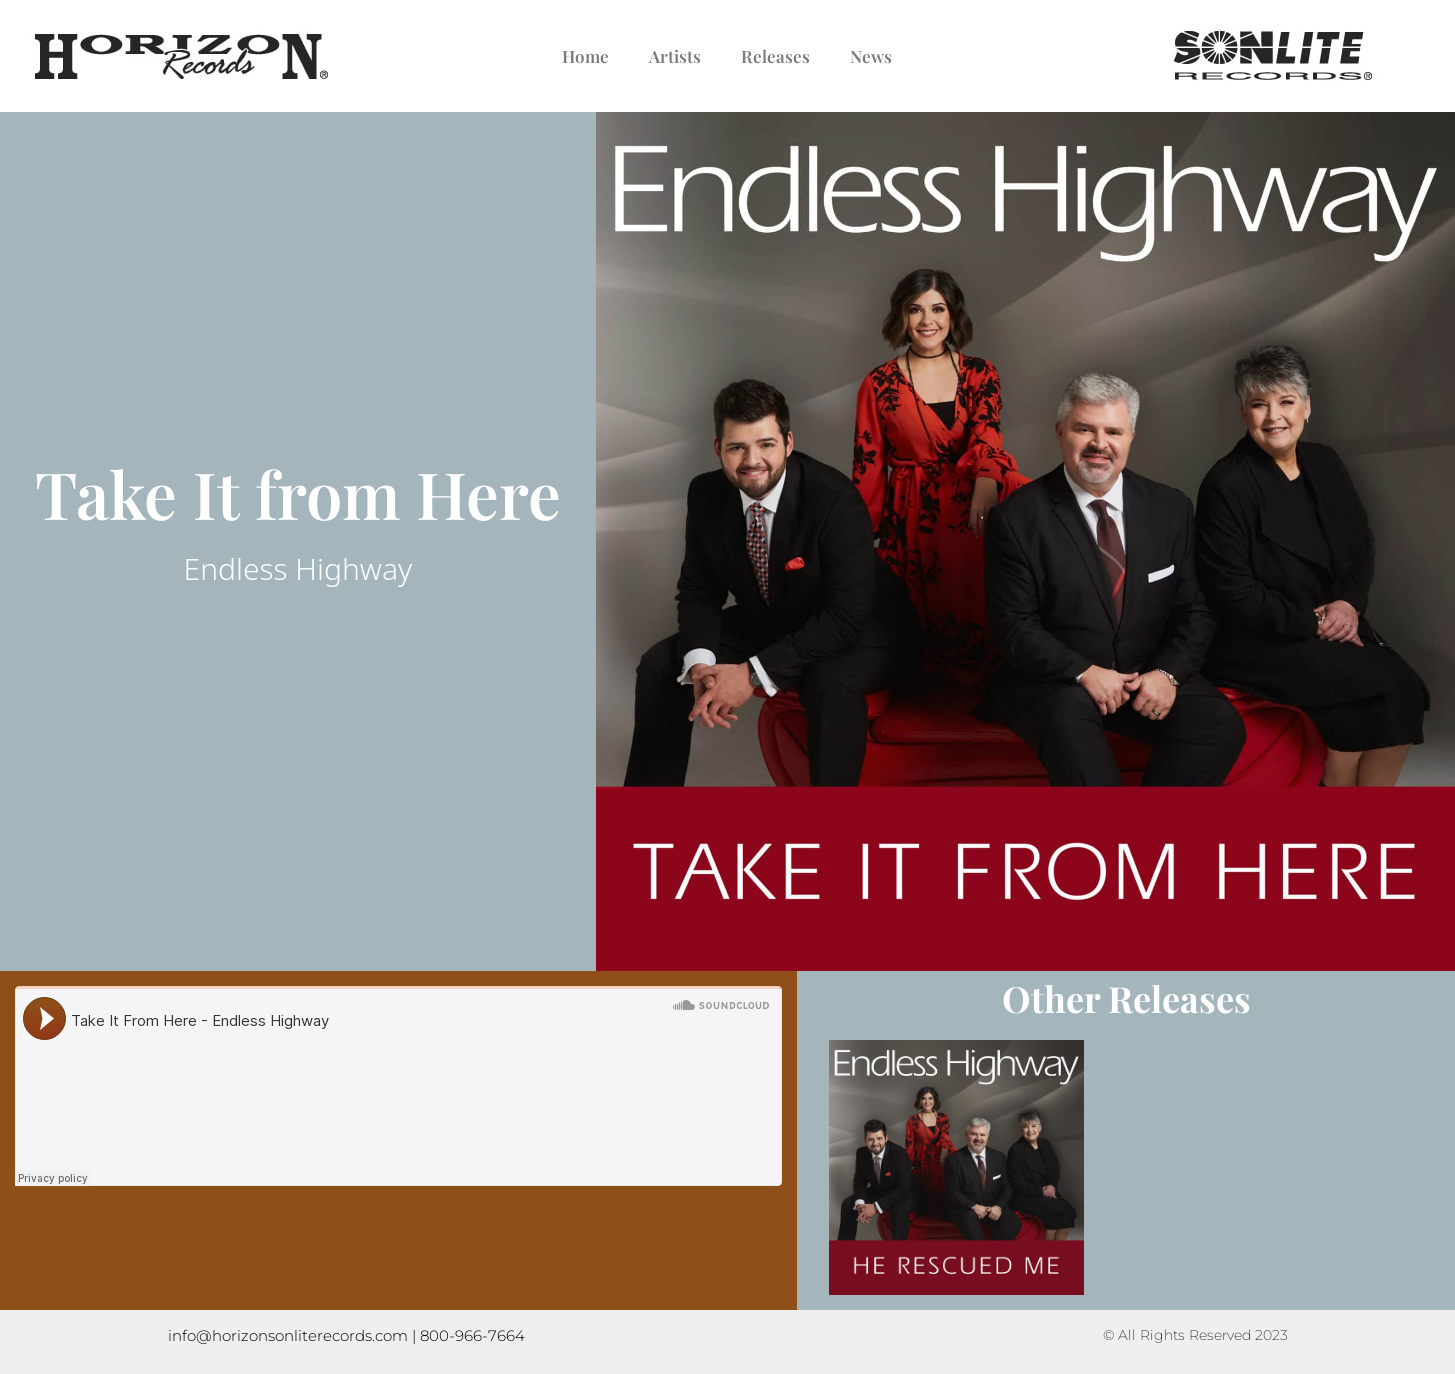 The width and height of the screenshot is (1455, 1374). Describe the element at coordinates (775, 56) in the screenshot. I see `Releases` at that location.